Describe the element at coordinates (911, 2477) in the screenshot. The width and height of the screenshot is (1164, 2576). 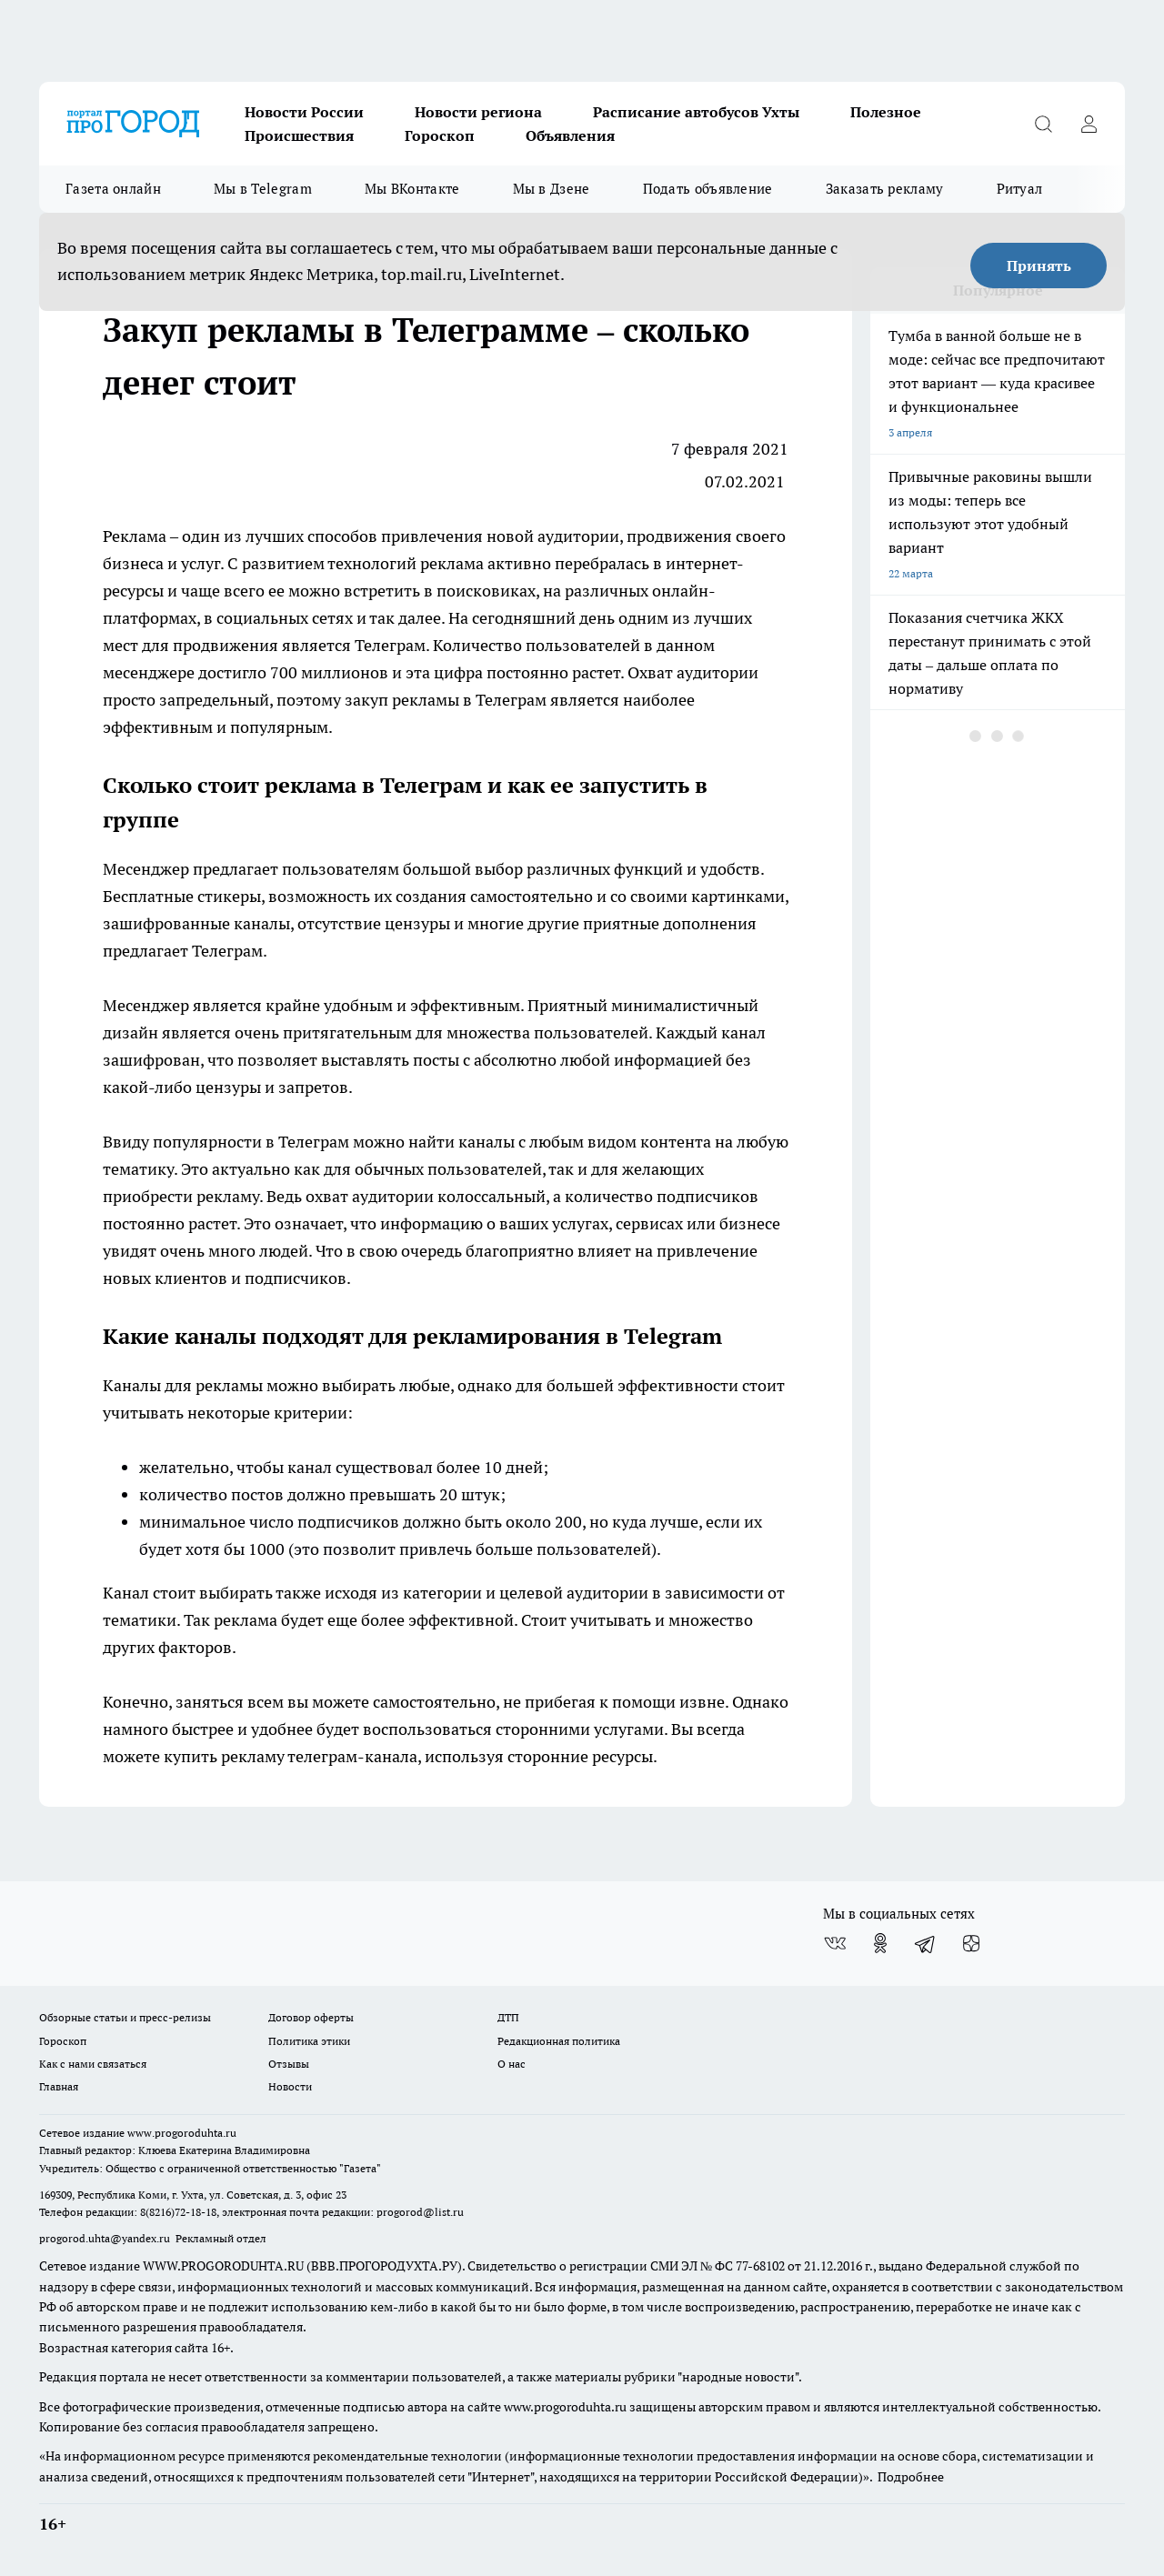
I see `Подробнее` at that location.